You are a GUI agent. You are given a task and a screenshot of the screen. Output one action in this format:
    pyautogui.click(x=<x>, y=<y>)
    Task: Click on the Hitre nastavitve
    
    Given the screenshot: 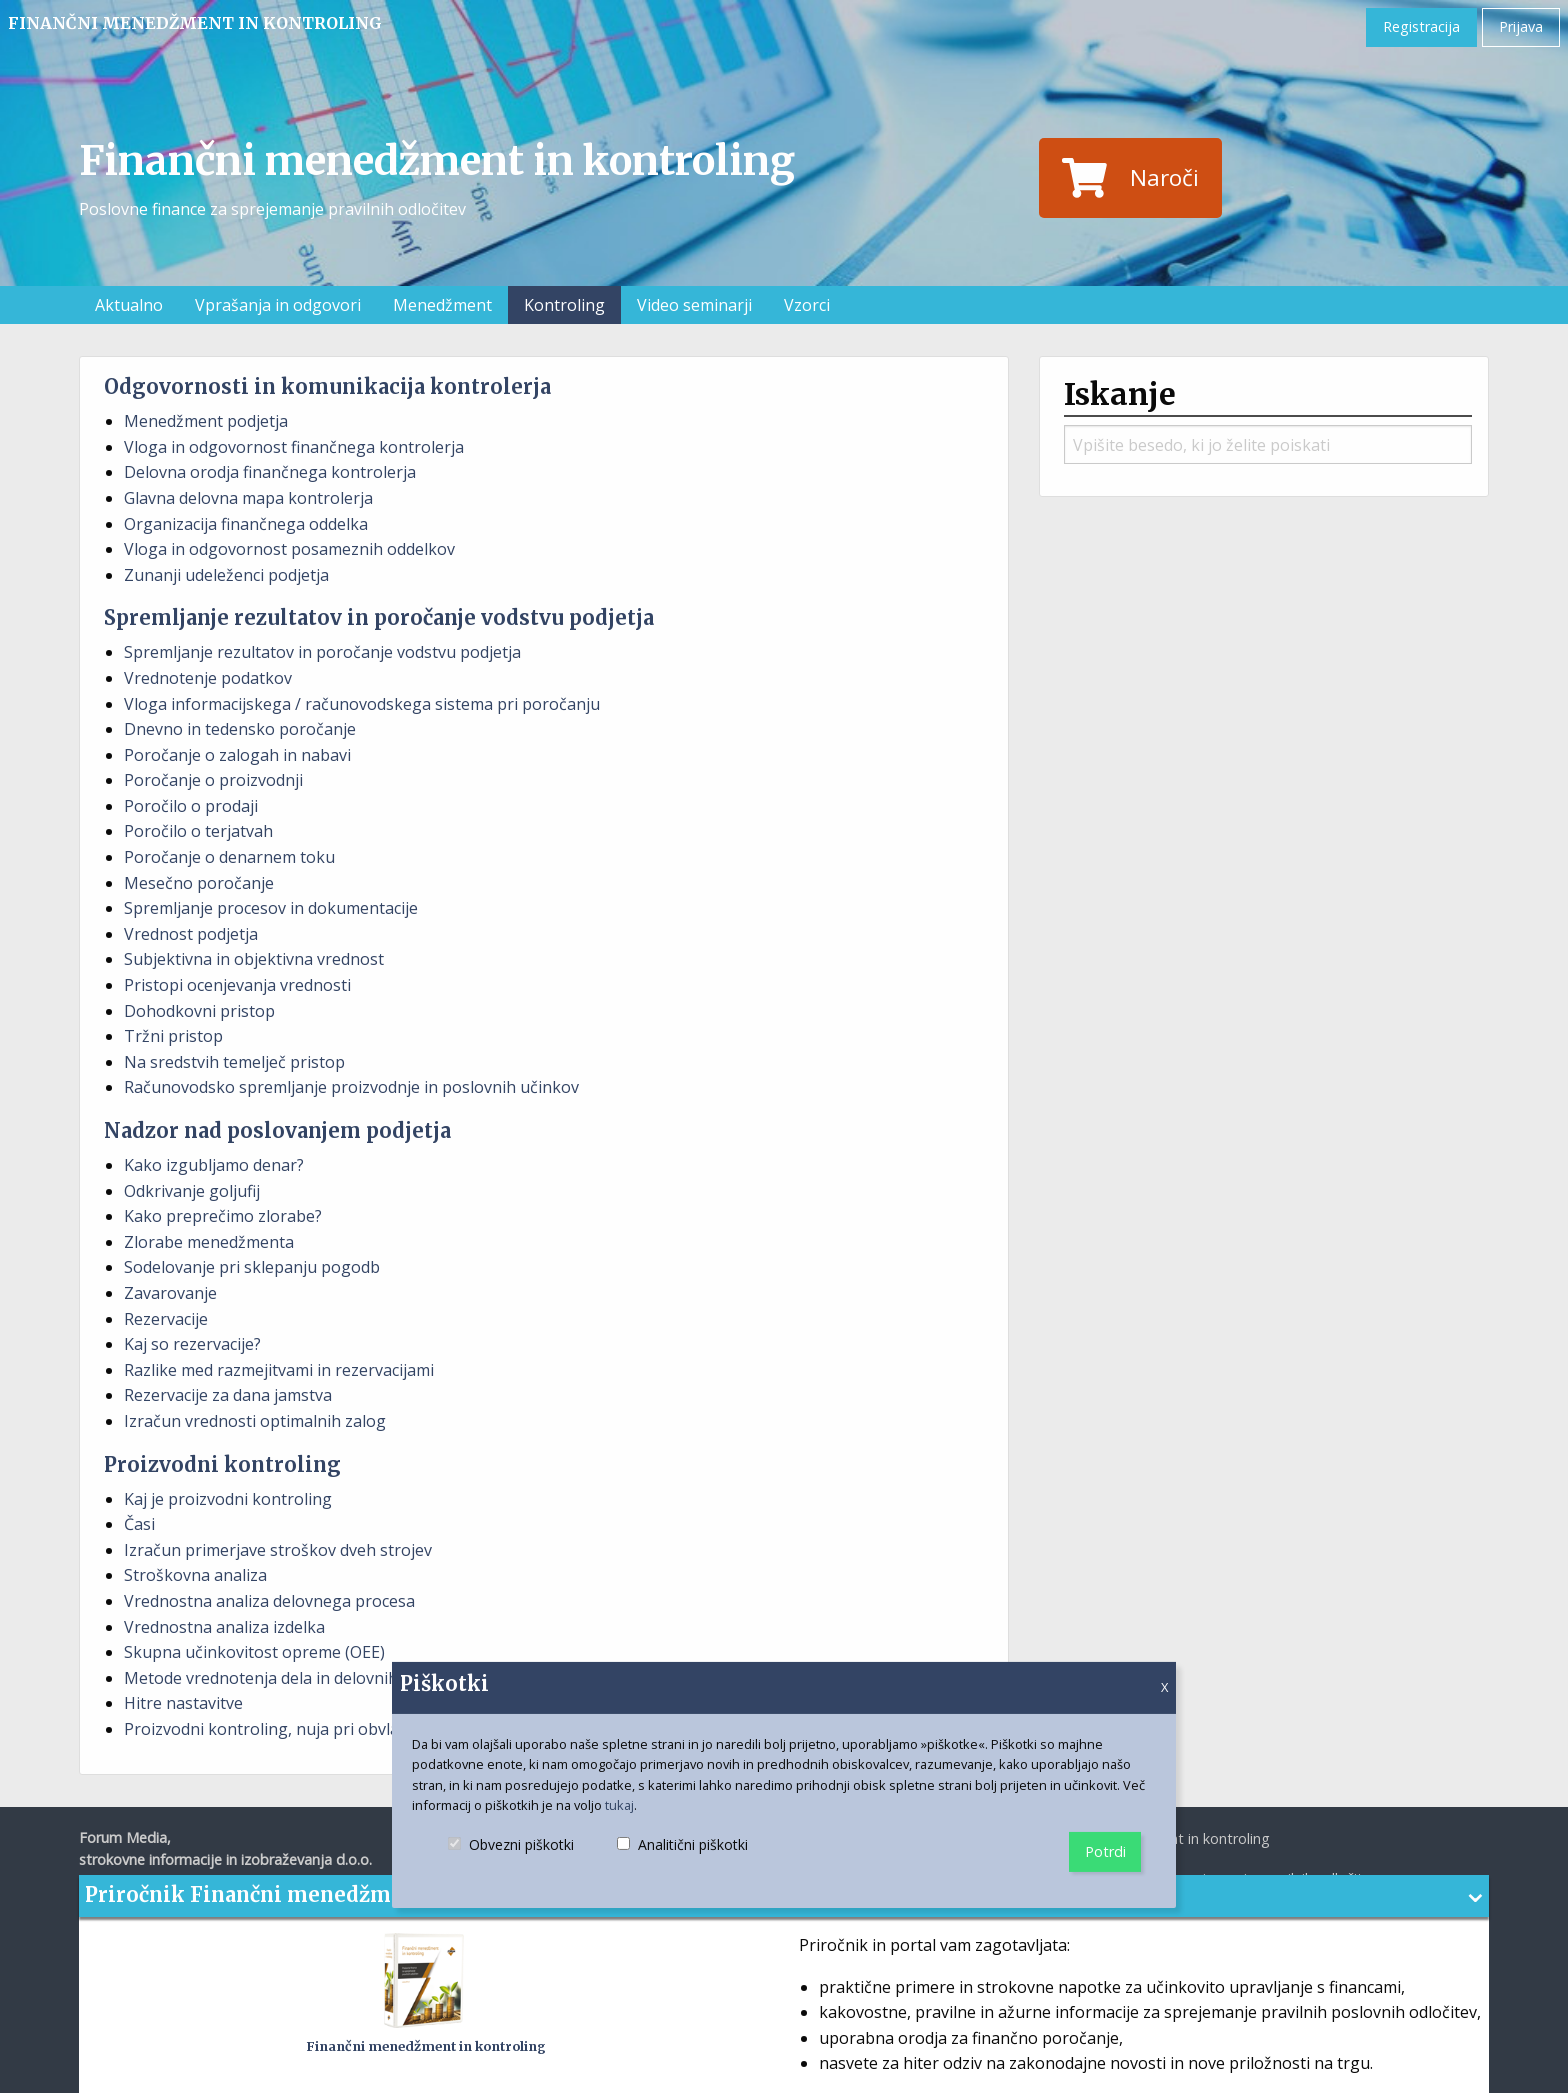 What is the action you would take?
    pyautogui.click(x=183, y=1703)
    